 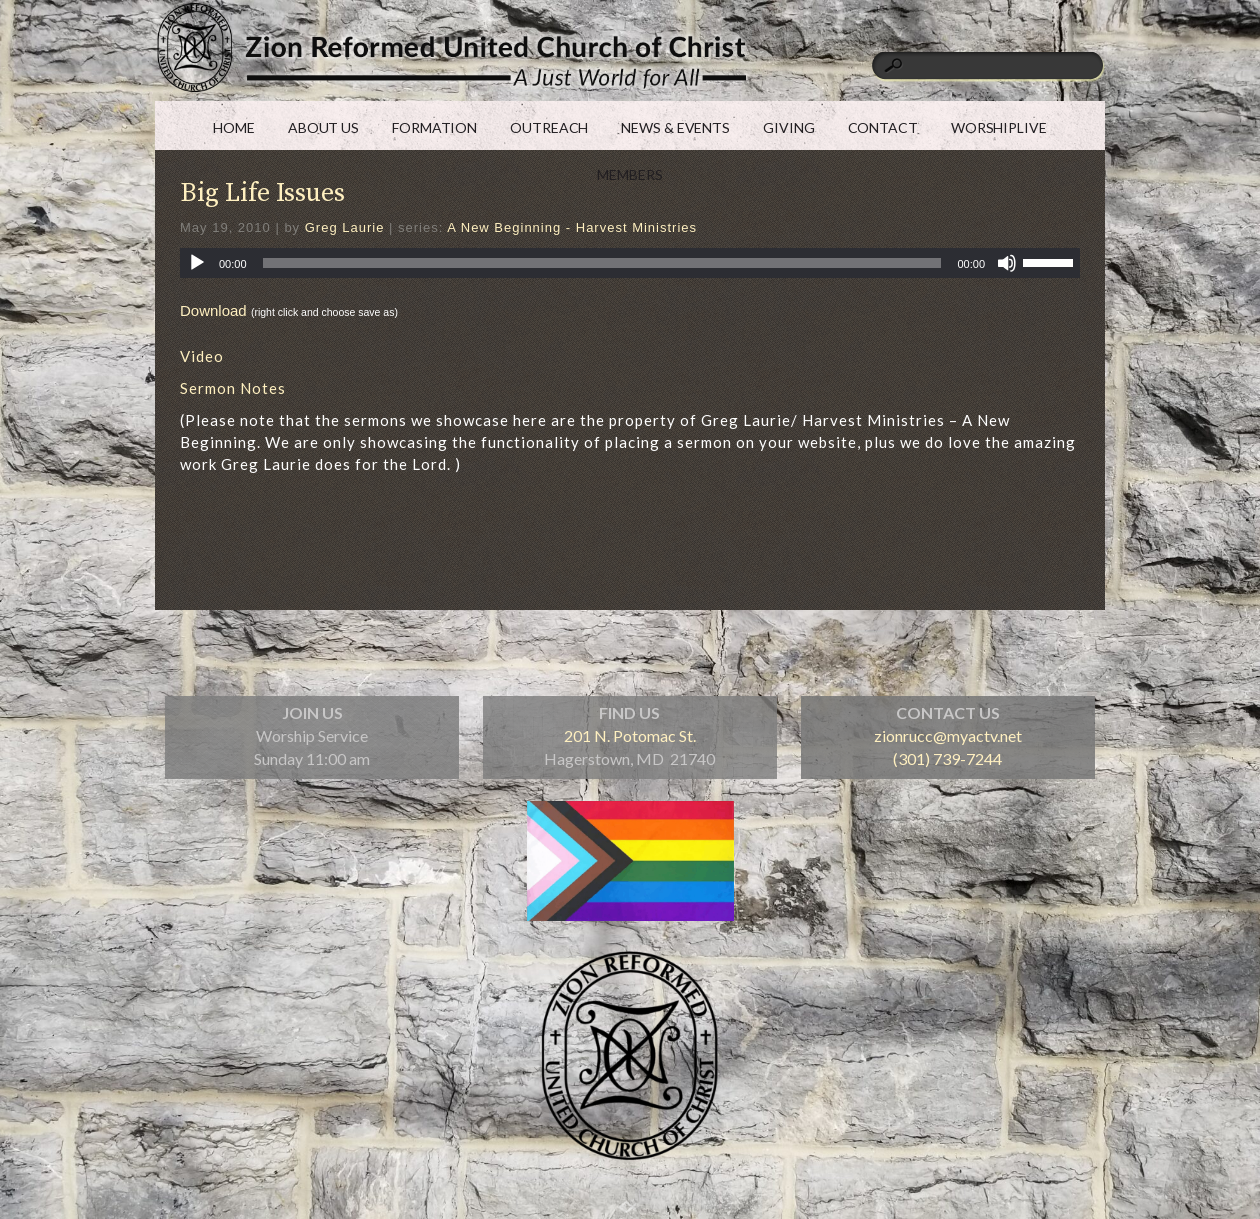 What do you see at coordinates (572, 227) in the screenshot?
I see `A New Beginning - Harvest Ministries` at bounding box center [572, 227].